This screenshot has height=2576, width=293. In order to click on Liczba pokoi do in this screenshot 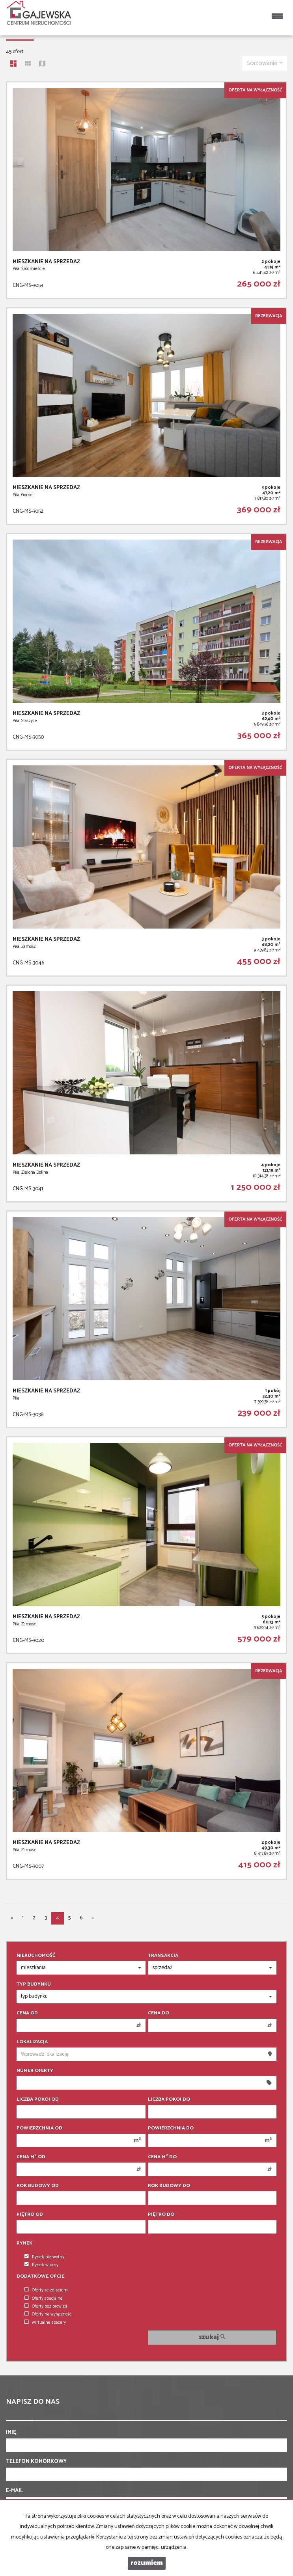, I will do `click(169, 2099)`.